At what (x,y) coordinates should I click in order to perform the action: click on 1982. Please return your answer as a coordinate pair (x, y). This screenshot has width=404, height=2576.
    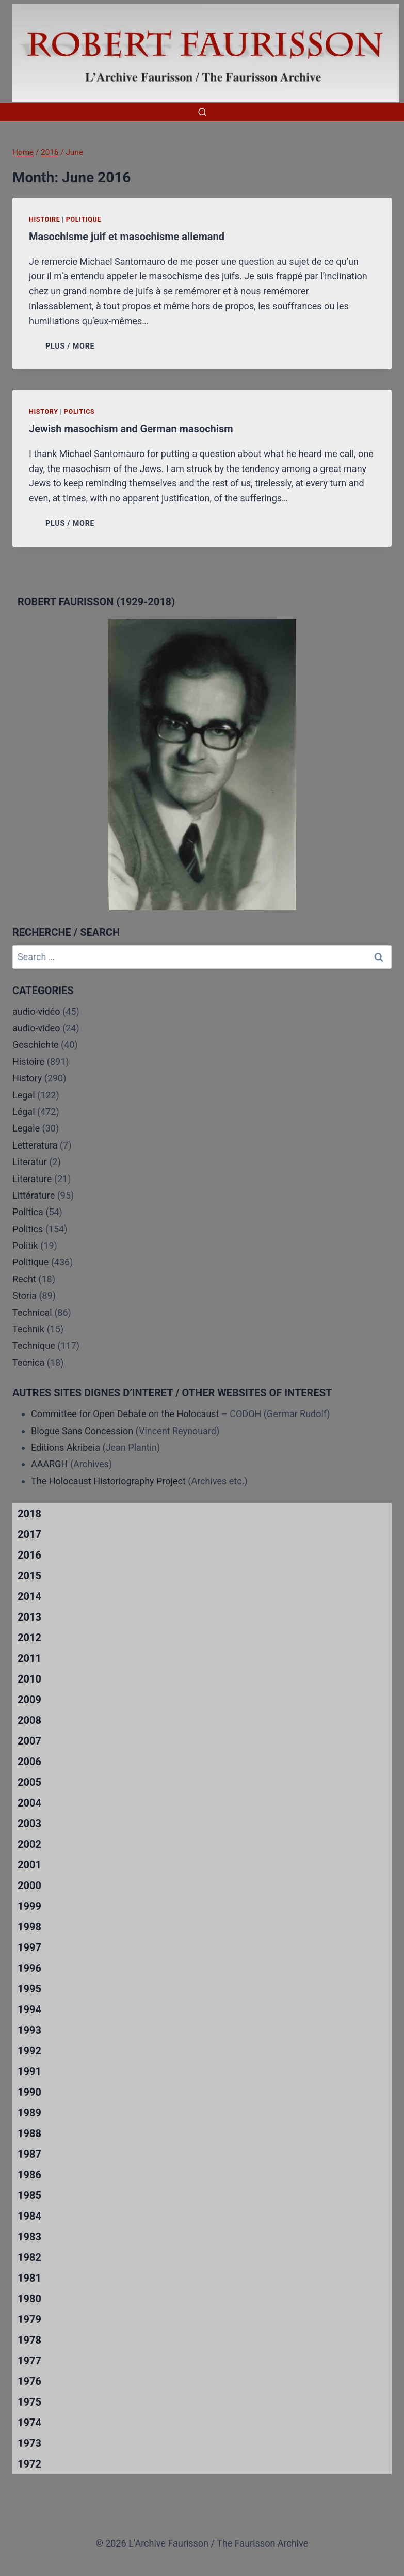
    Looking at the image, I should click on (29, 2257).